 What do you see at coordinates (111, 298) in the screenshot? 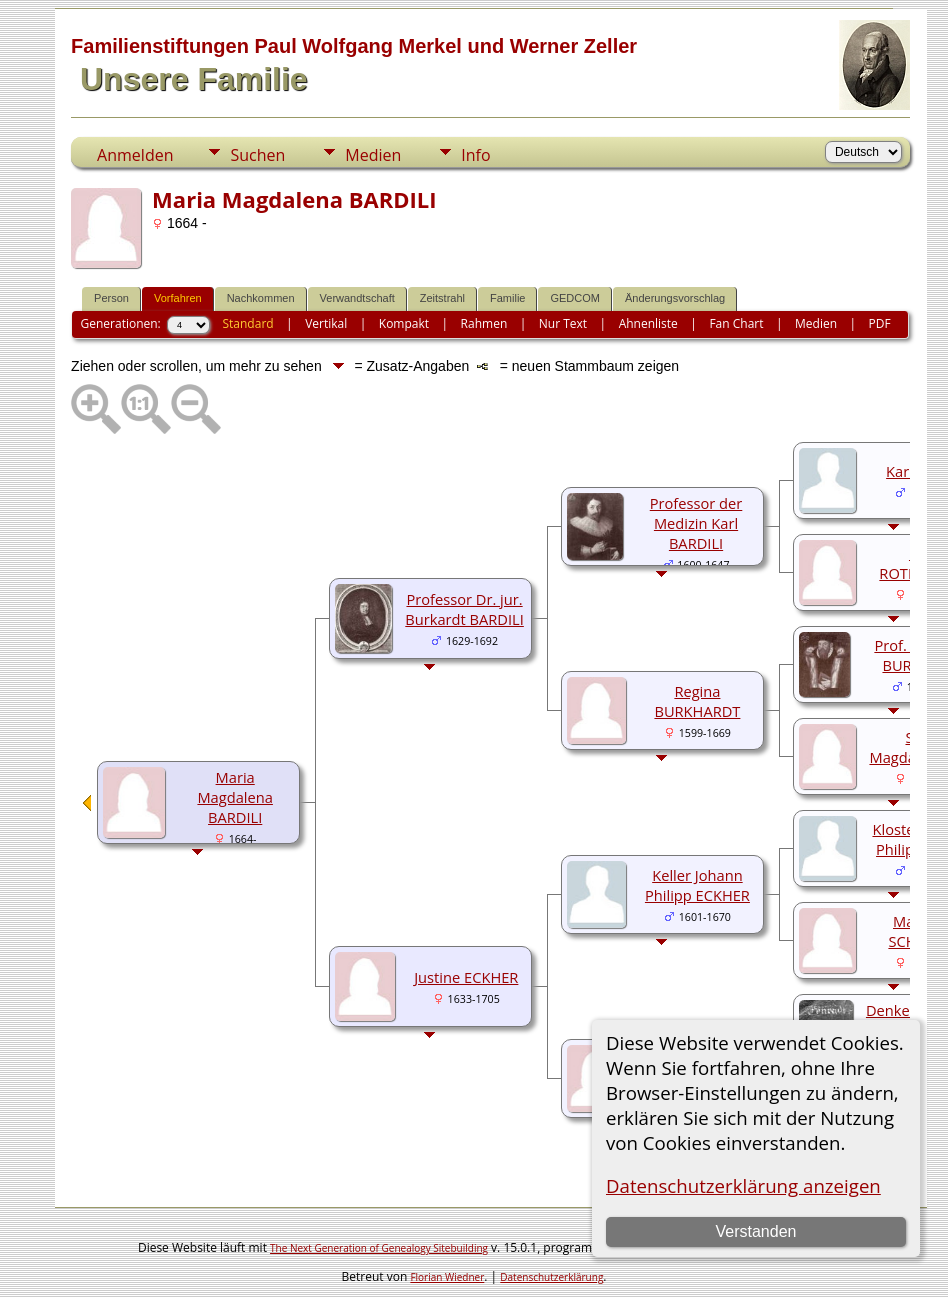
I see `Person` at bounding box center [111, 298].